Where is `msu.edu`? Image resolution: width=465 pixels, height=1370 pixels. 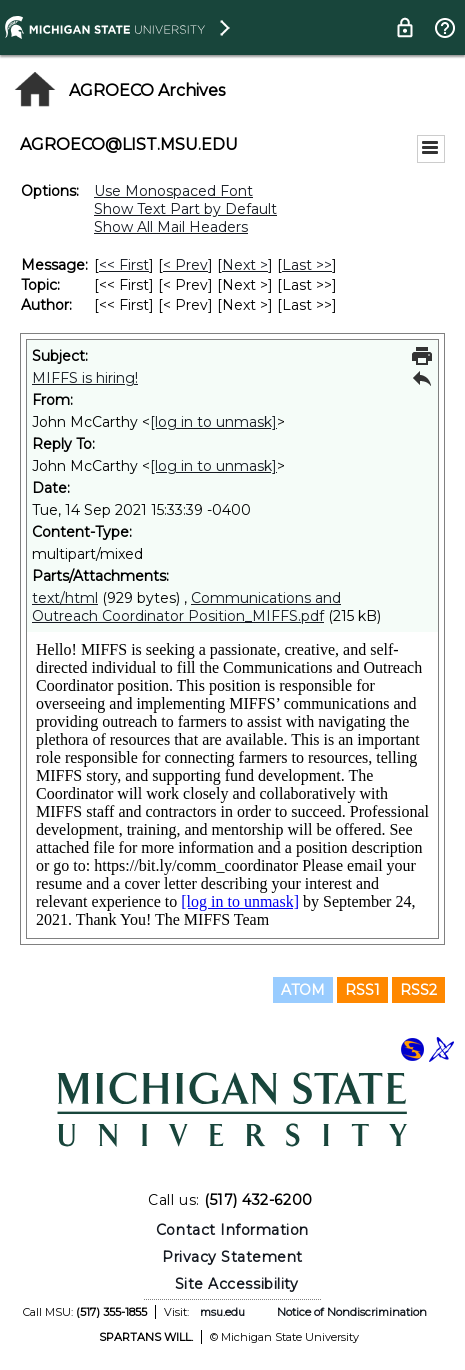
msu.edu is located at coordinates (222, 1312).